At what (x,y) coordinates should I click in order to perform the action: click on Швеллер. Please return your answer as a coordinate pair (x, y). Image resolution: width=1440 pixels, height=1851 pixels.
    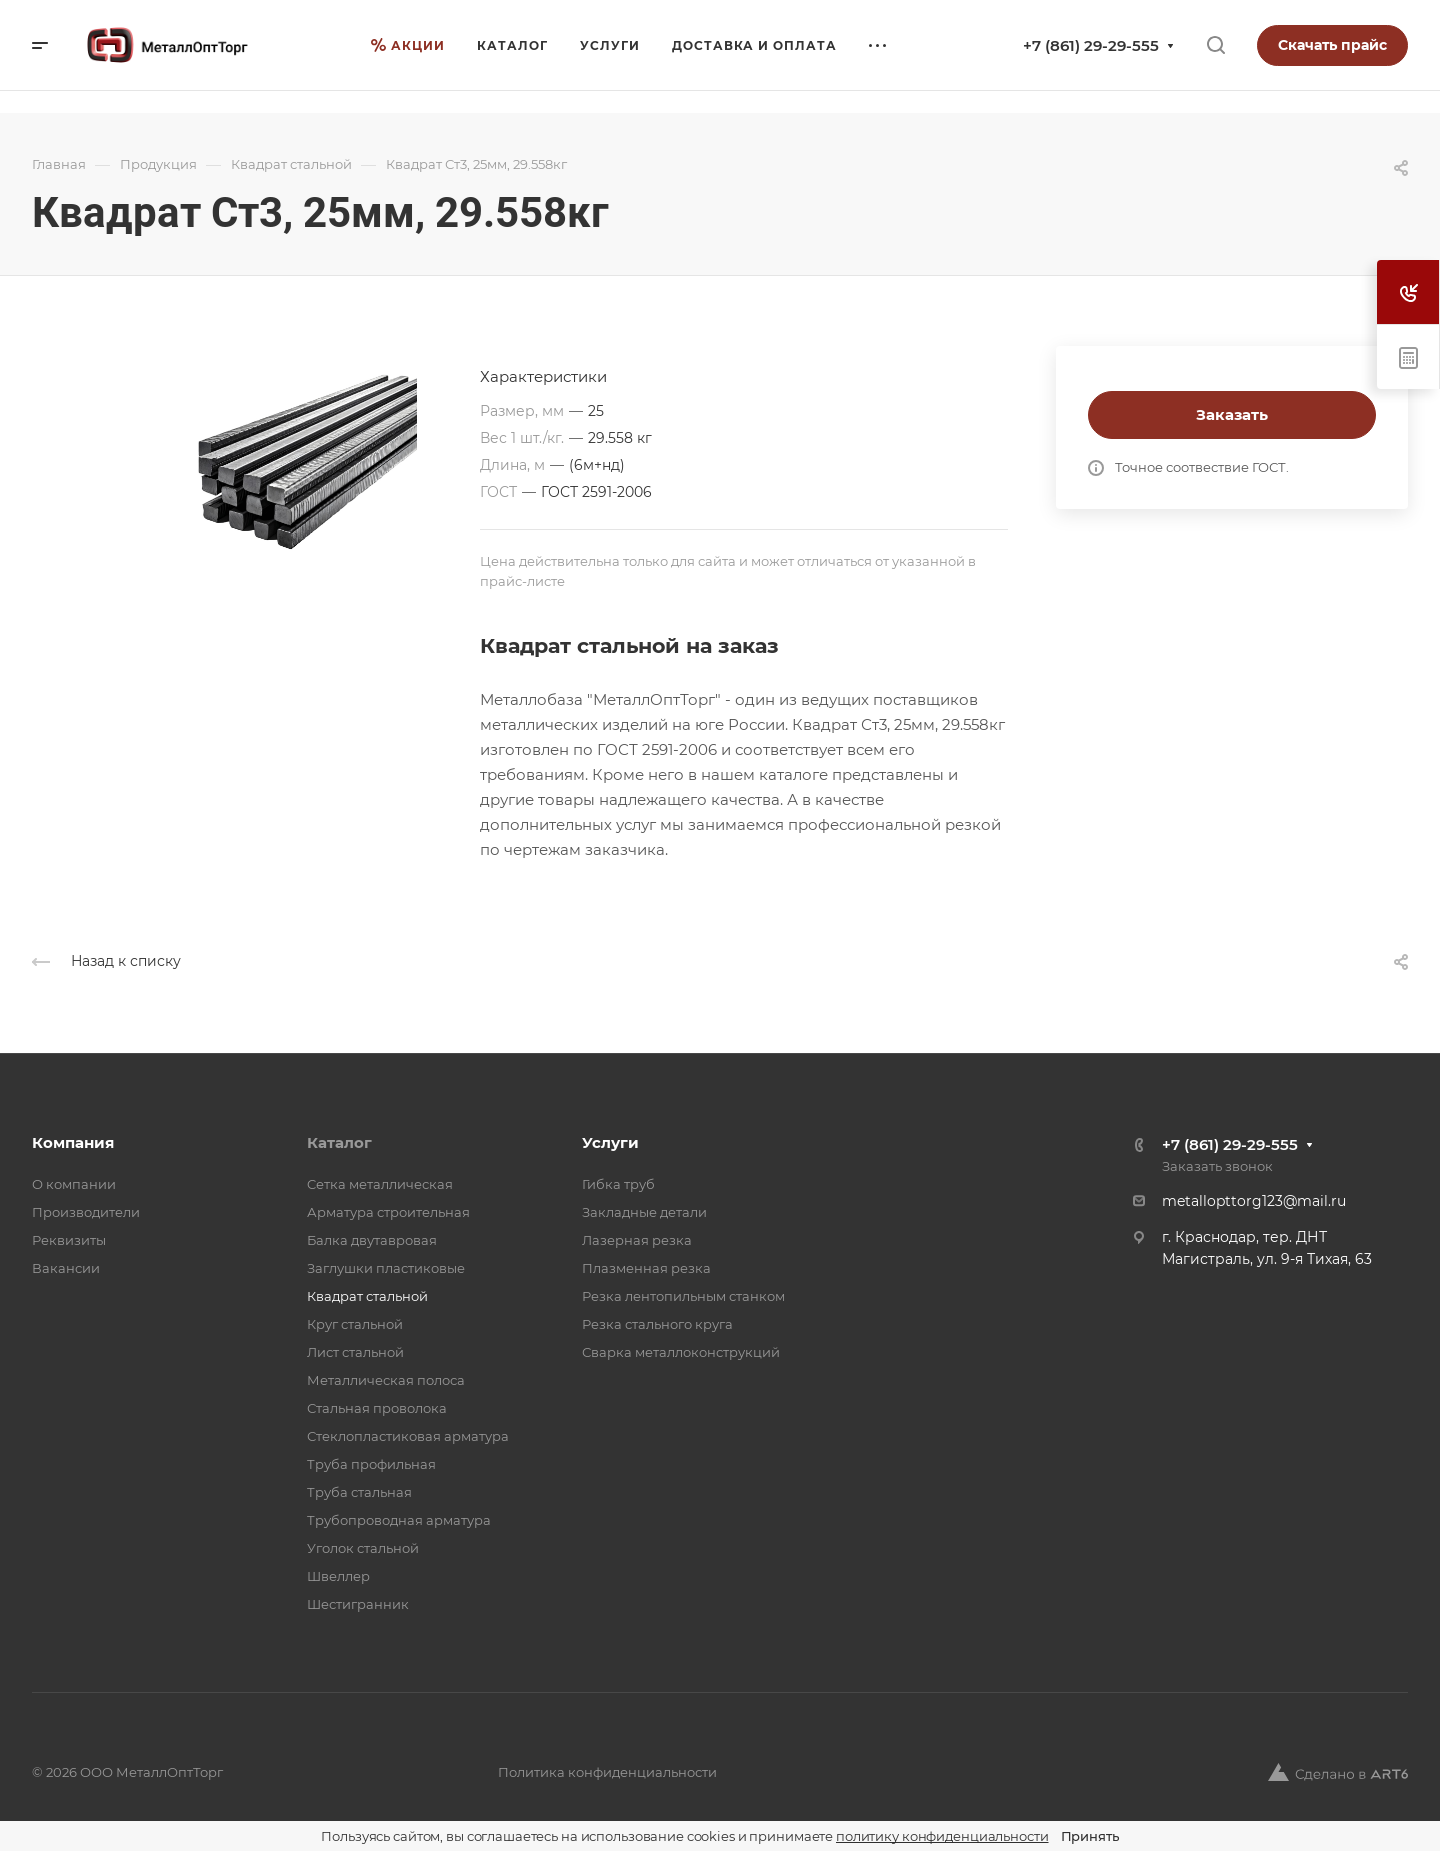
    Looking at the image, I should click on (338, 1576).